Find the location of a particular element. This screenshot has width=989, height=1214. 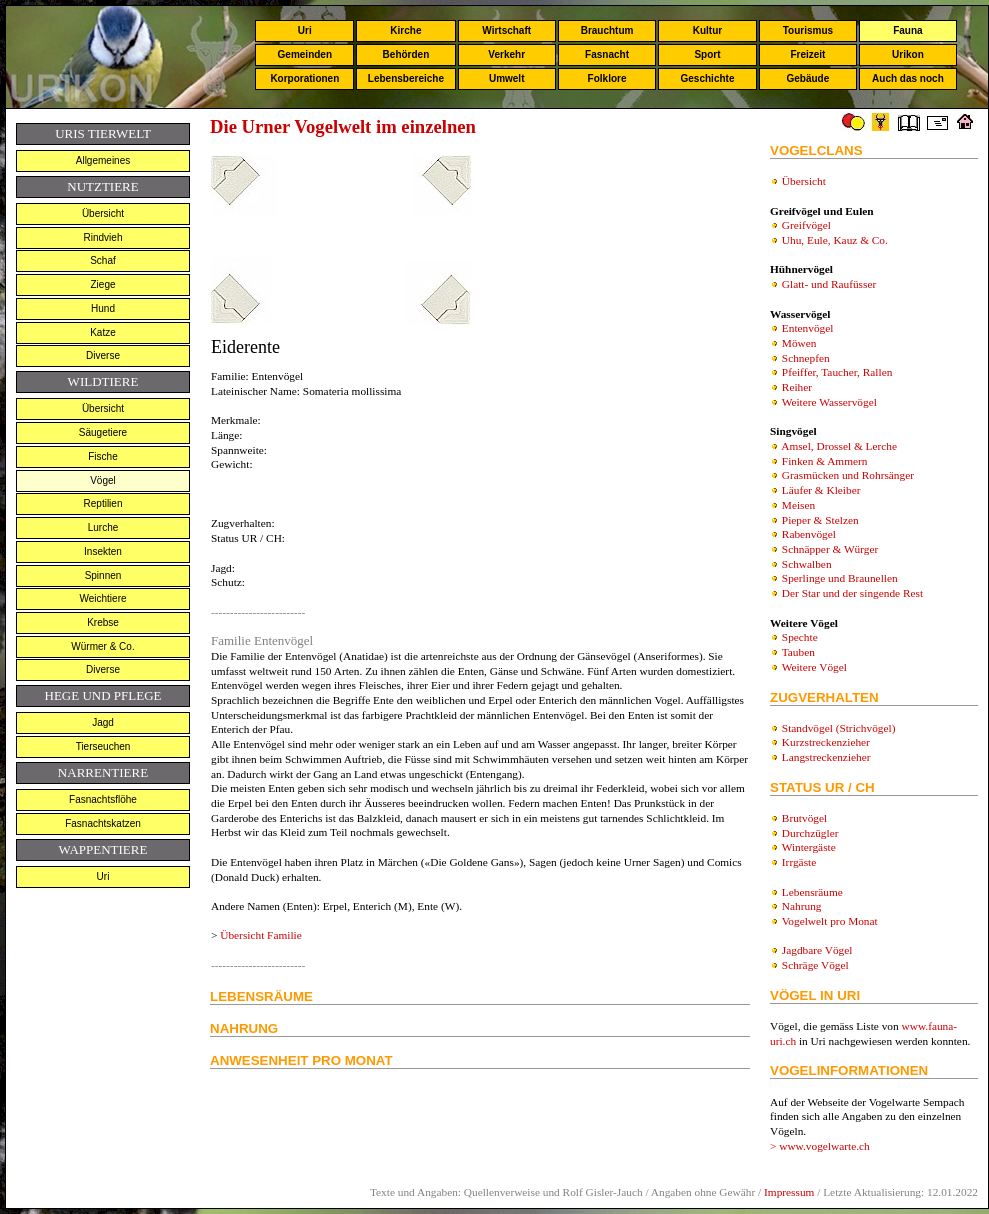

Vögel is located at coordinates (103, 480).